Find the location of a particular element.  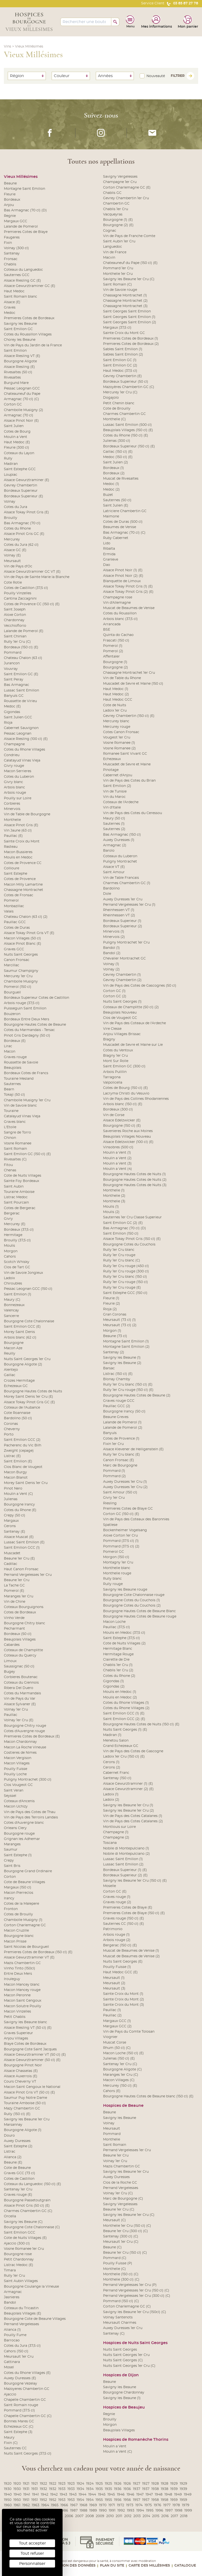

Macon Villages is located at coordinates (17, 1763).